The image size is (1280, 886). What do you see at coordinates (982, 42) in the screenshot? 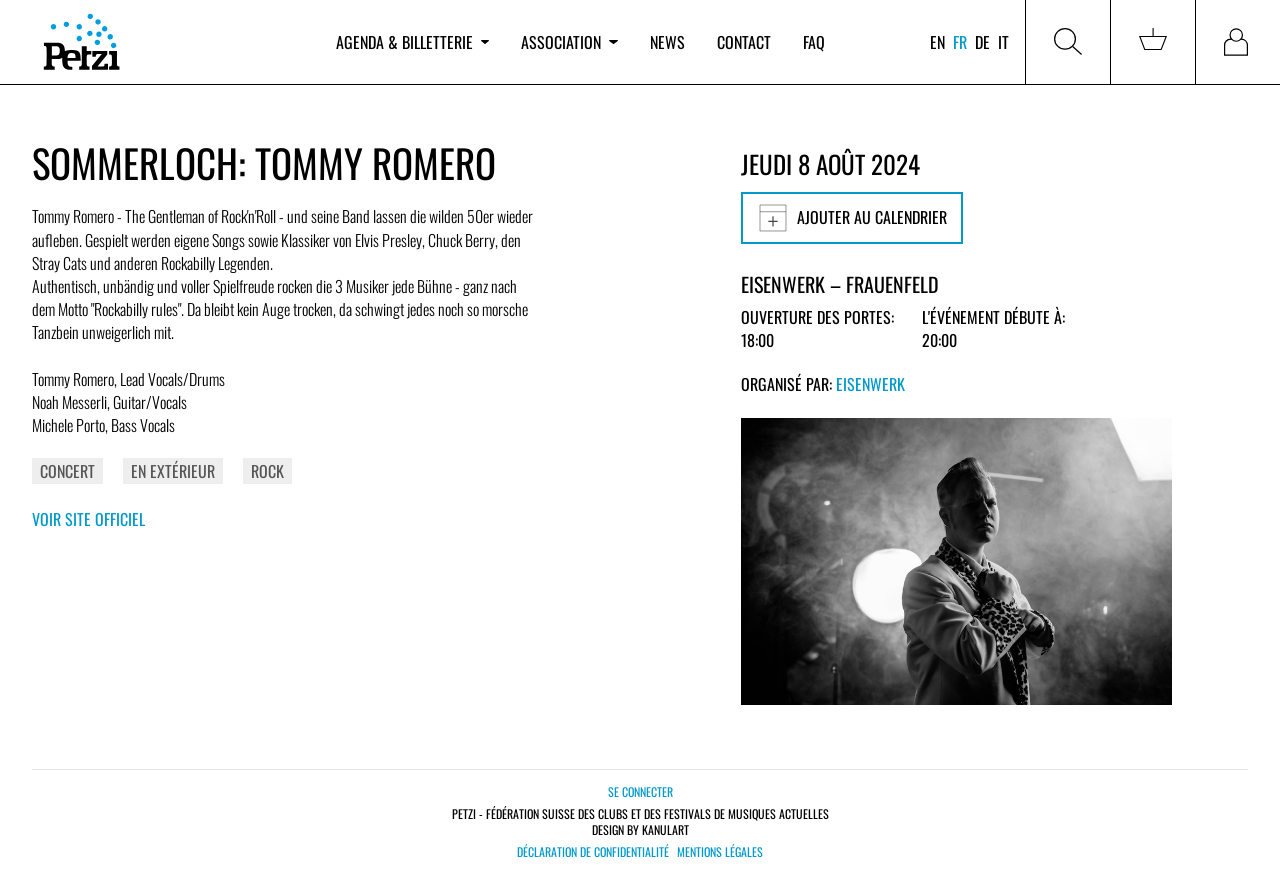
I see `de` at bounding box center [982, 42].